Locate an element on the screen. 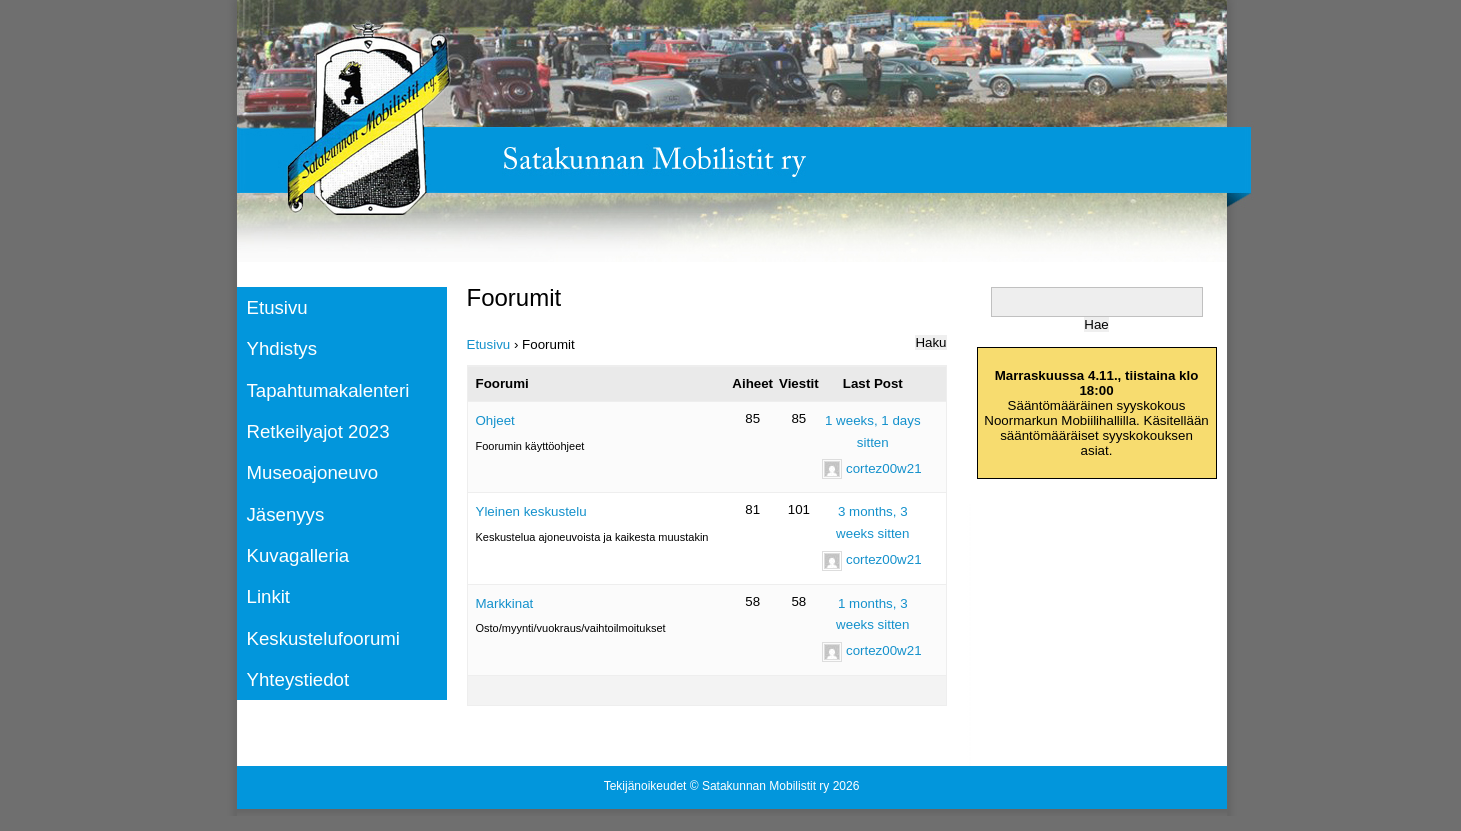  Tapahtumakalenteri is located at coordinates (328, 390).